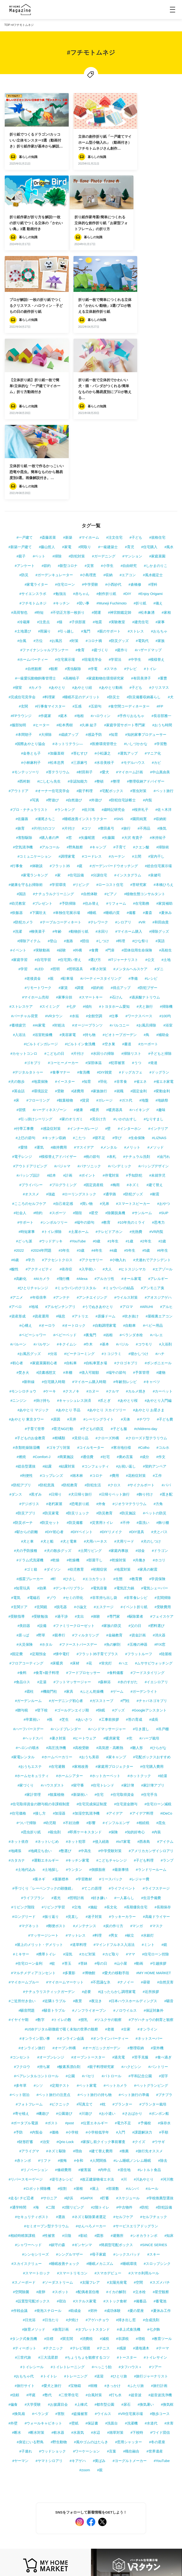 Image resolution: width=182 pixels, height=2576 pixels. What do you see at coordinates (116, 2079) in the screenshot?
I see `#簡易型宅配ボックス` at bounding box center [116, 2079].